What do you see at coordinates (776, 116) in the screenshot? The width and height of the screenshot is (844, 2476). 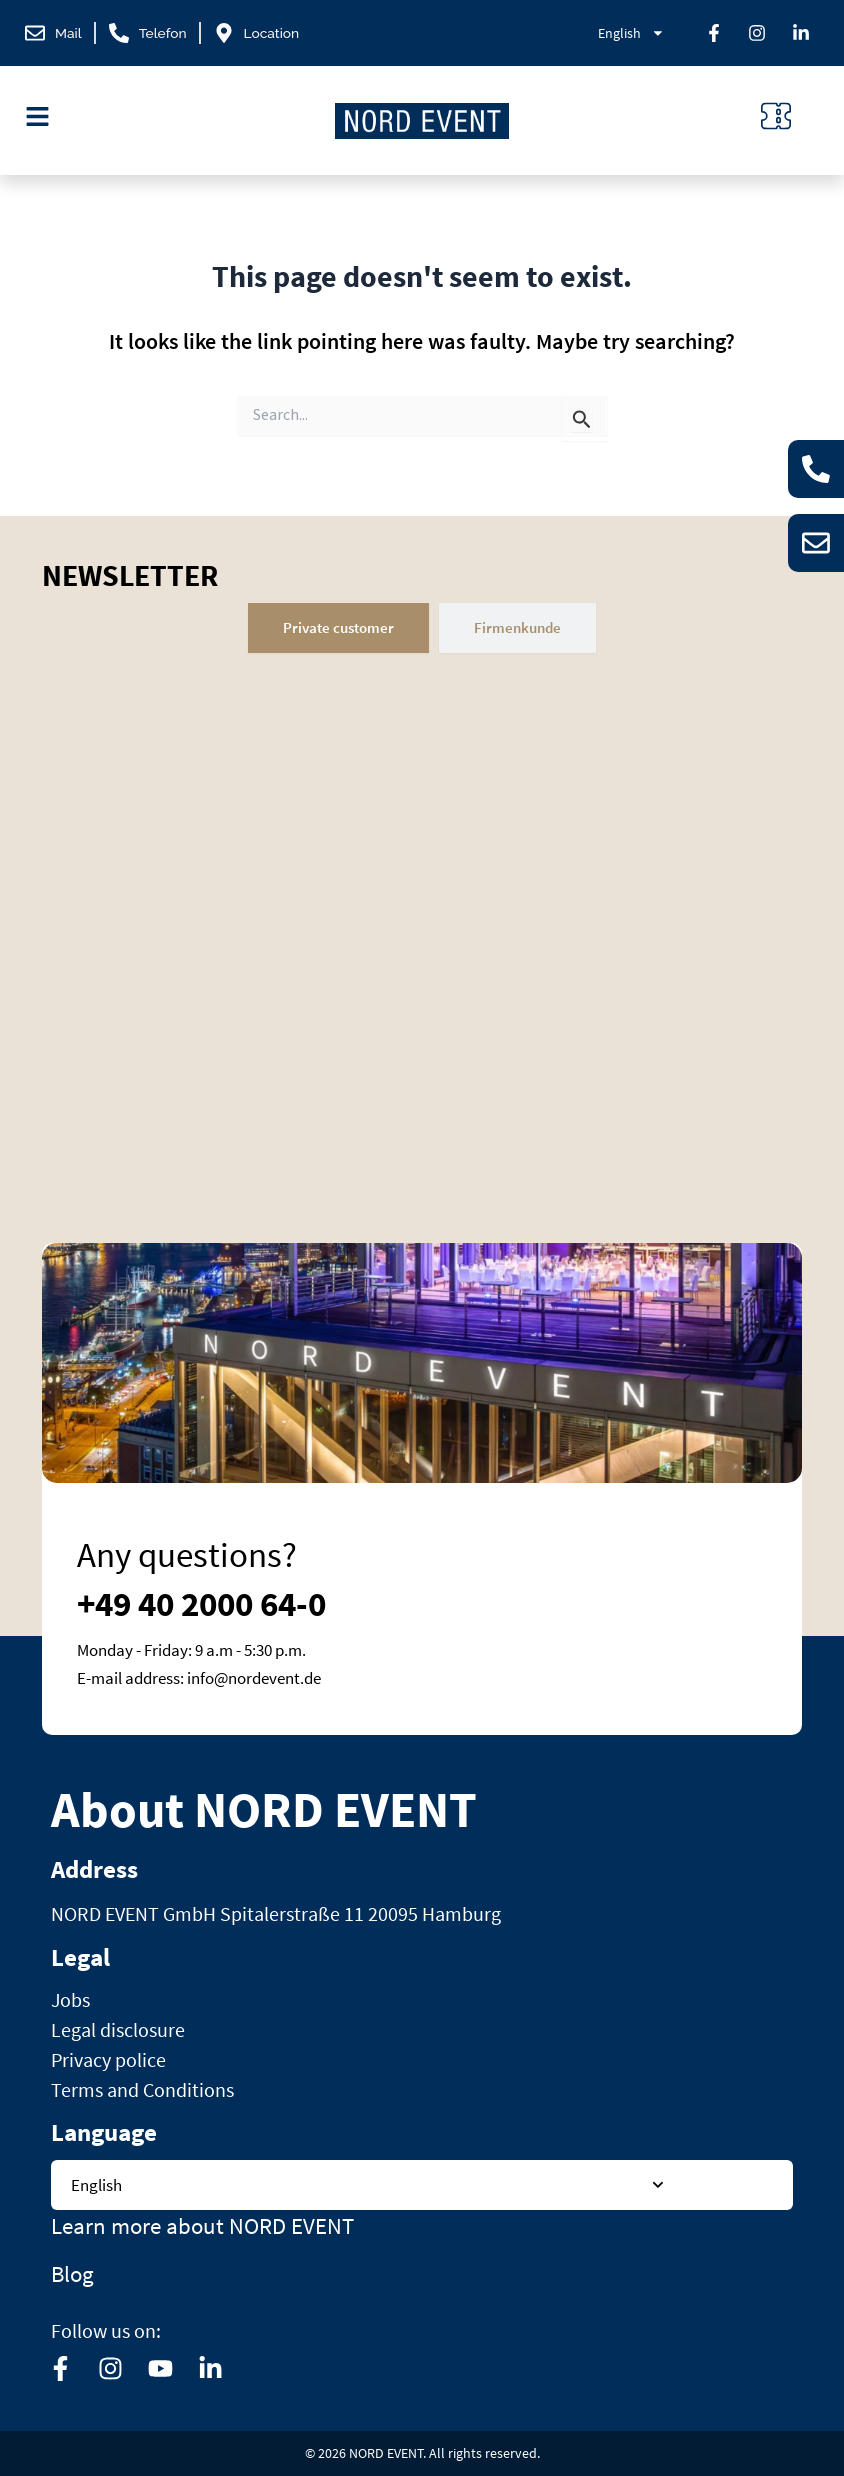 I see `[ticket-icon]` at bounding box center [776, 116].